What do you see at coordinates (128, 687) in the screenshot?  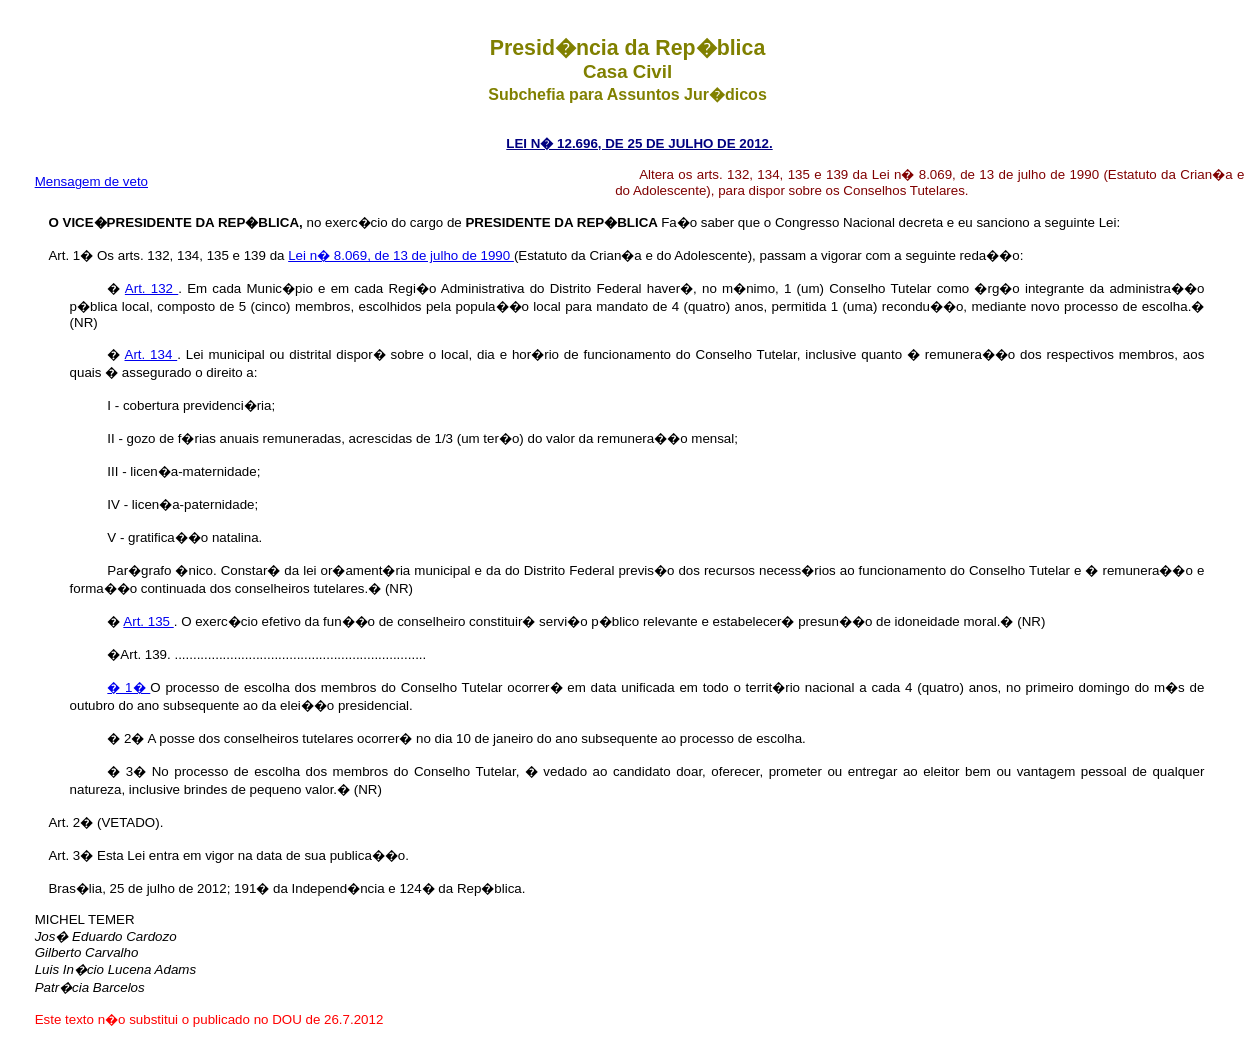 I see `� 1�` at bounding box center [128, 687].